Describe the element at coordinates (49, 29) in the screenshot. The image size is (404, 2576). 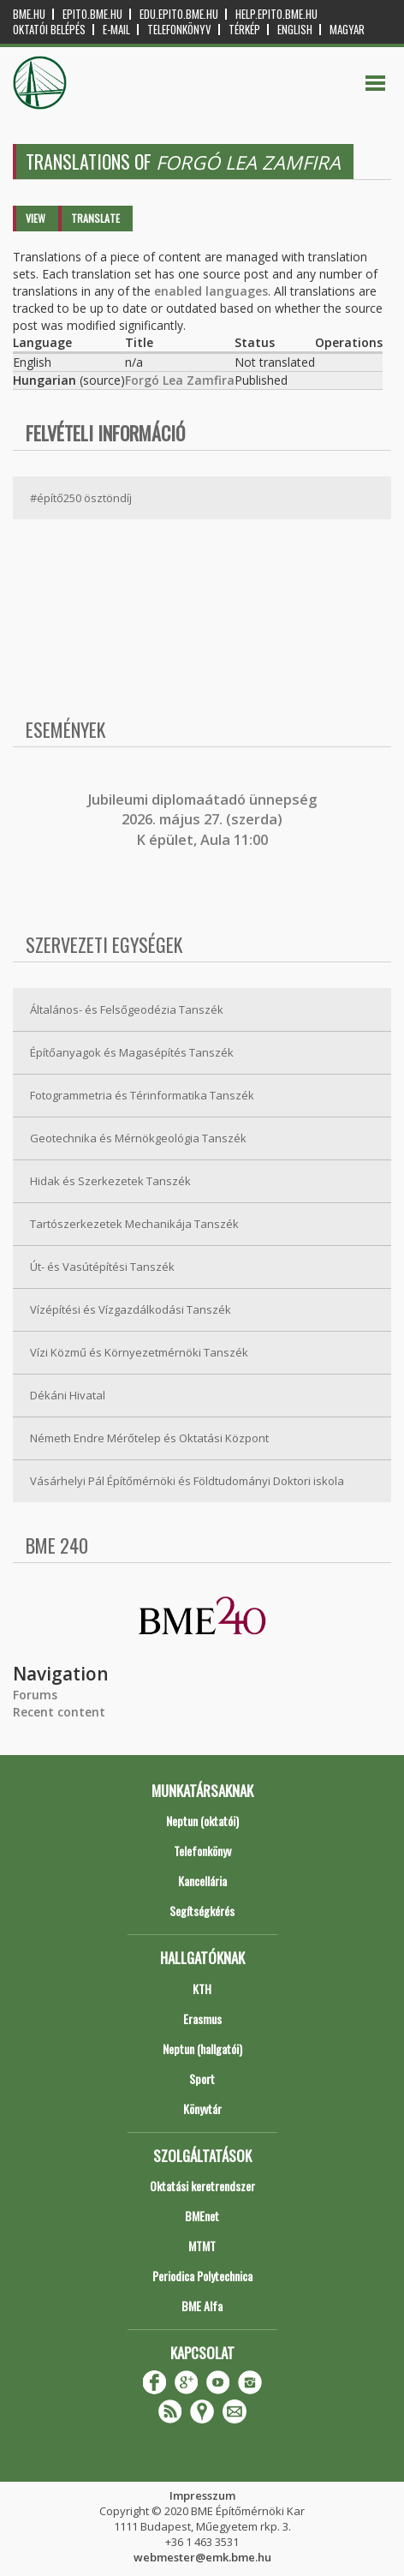
I see `OKTATÓI BELÉPÉS` at that location.